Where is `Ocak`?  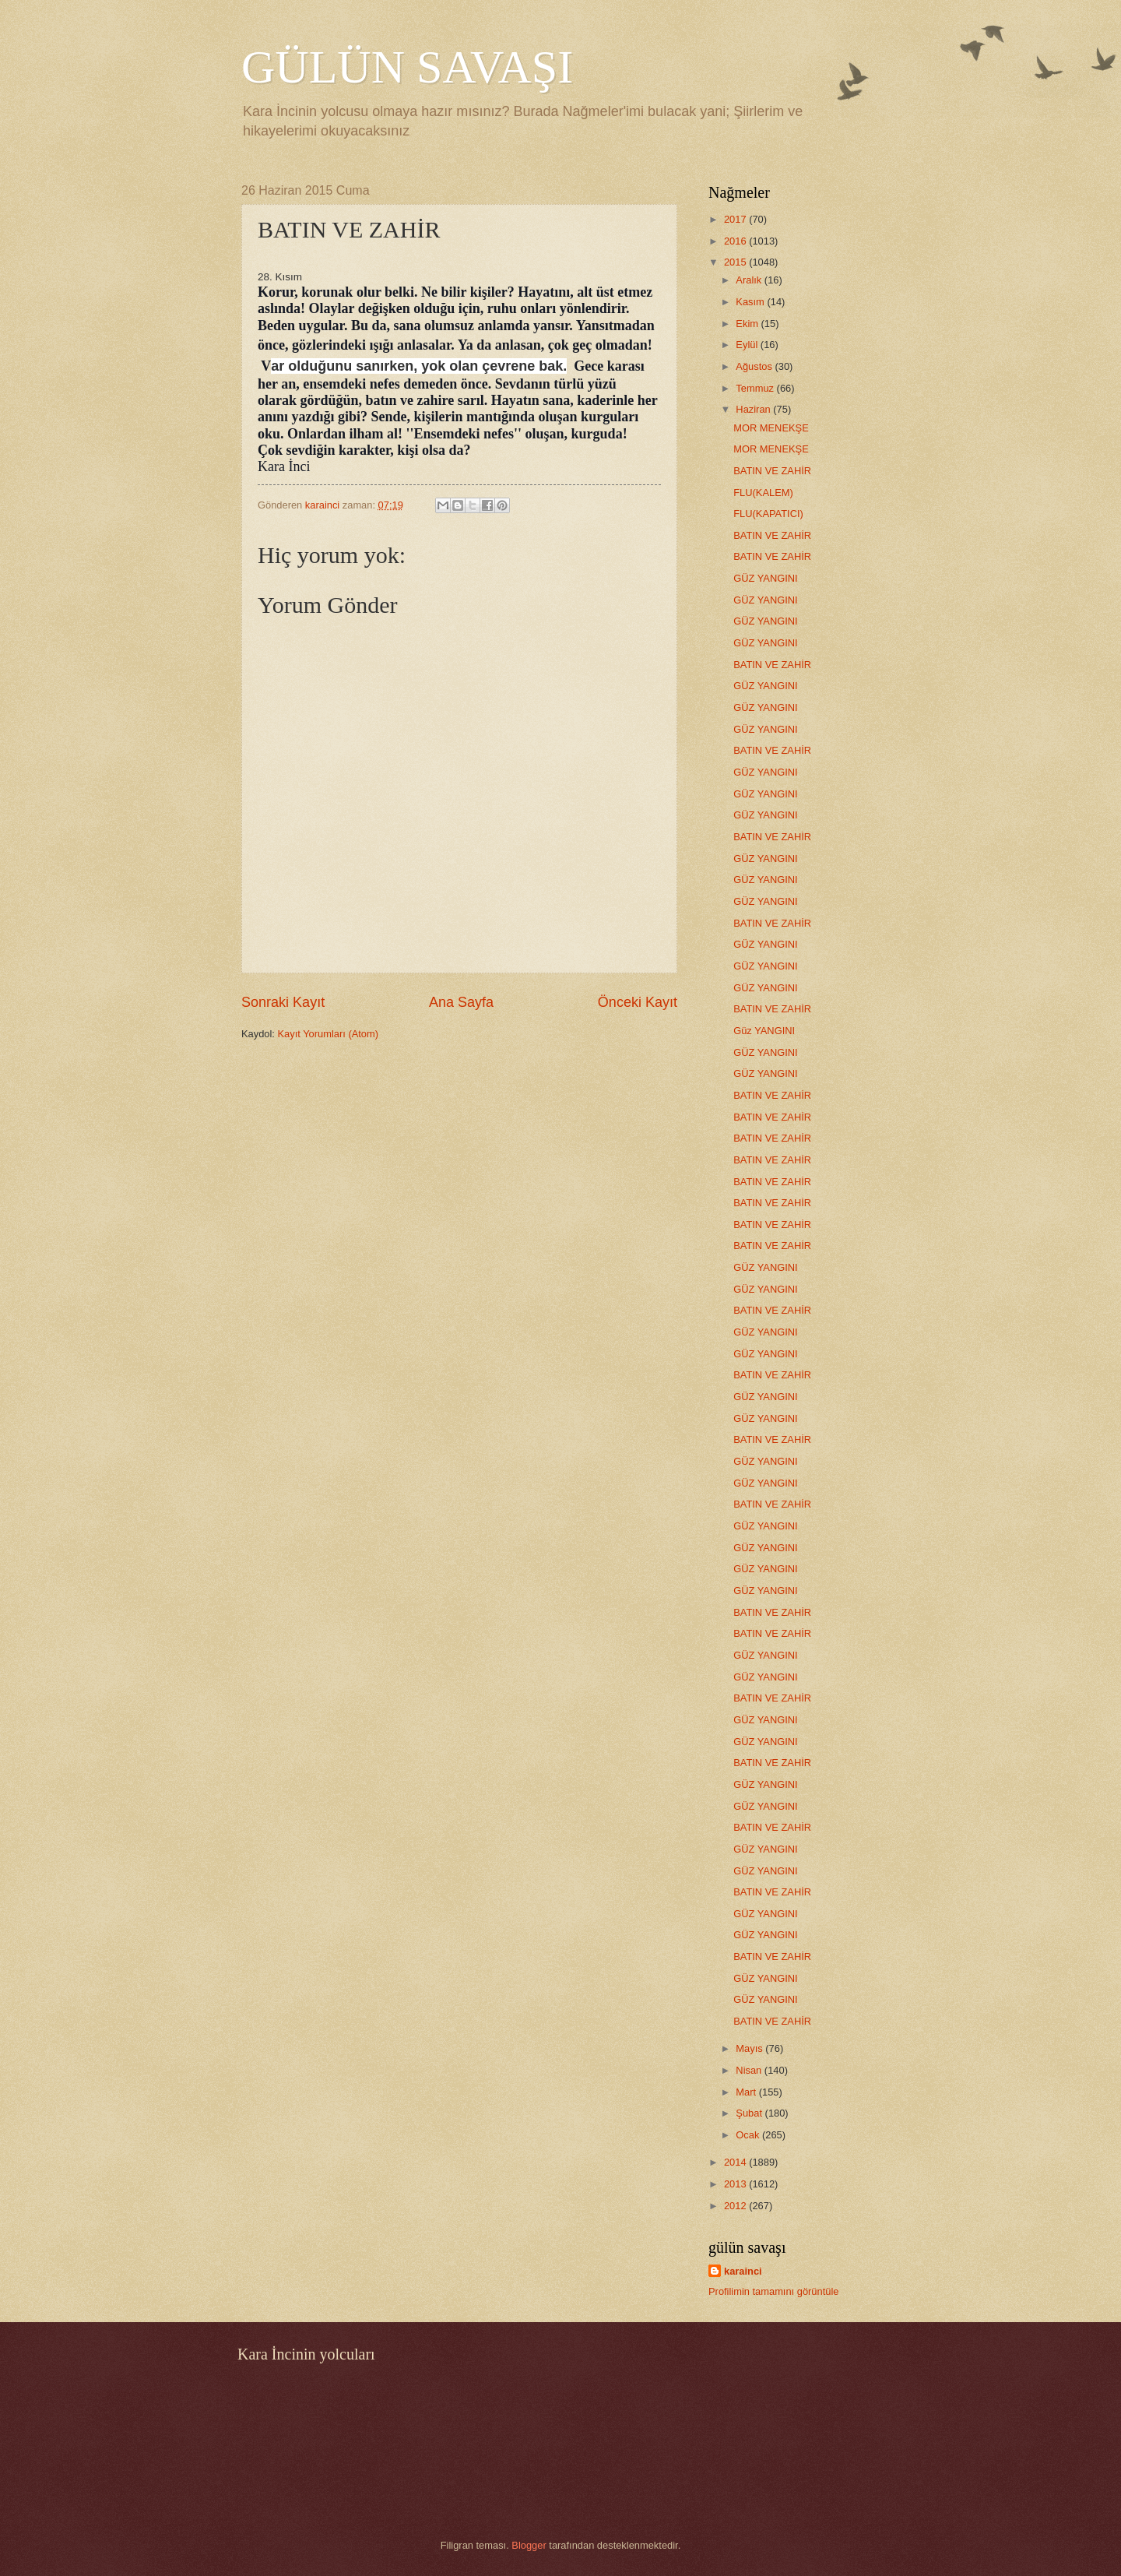 Ocak is located at coordinates (749, 2135).